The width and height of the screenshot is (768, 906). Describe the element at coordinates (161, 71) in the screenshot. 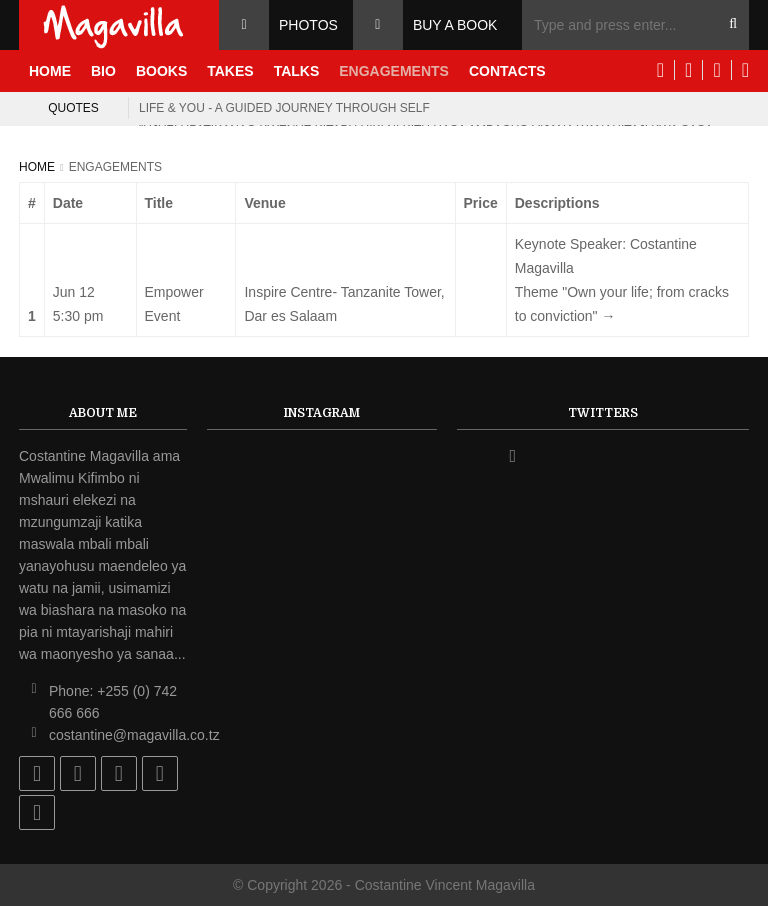

I see `Books` at that location.